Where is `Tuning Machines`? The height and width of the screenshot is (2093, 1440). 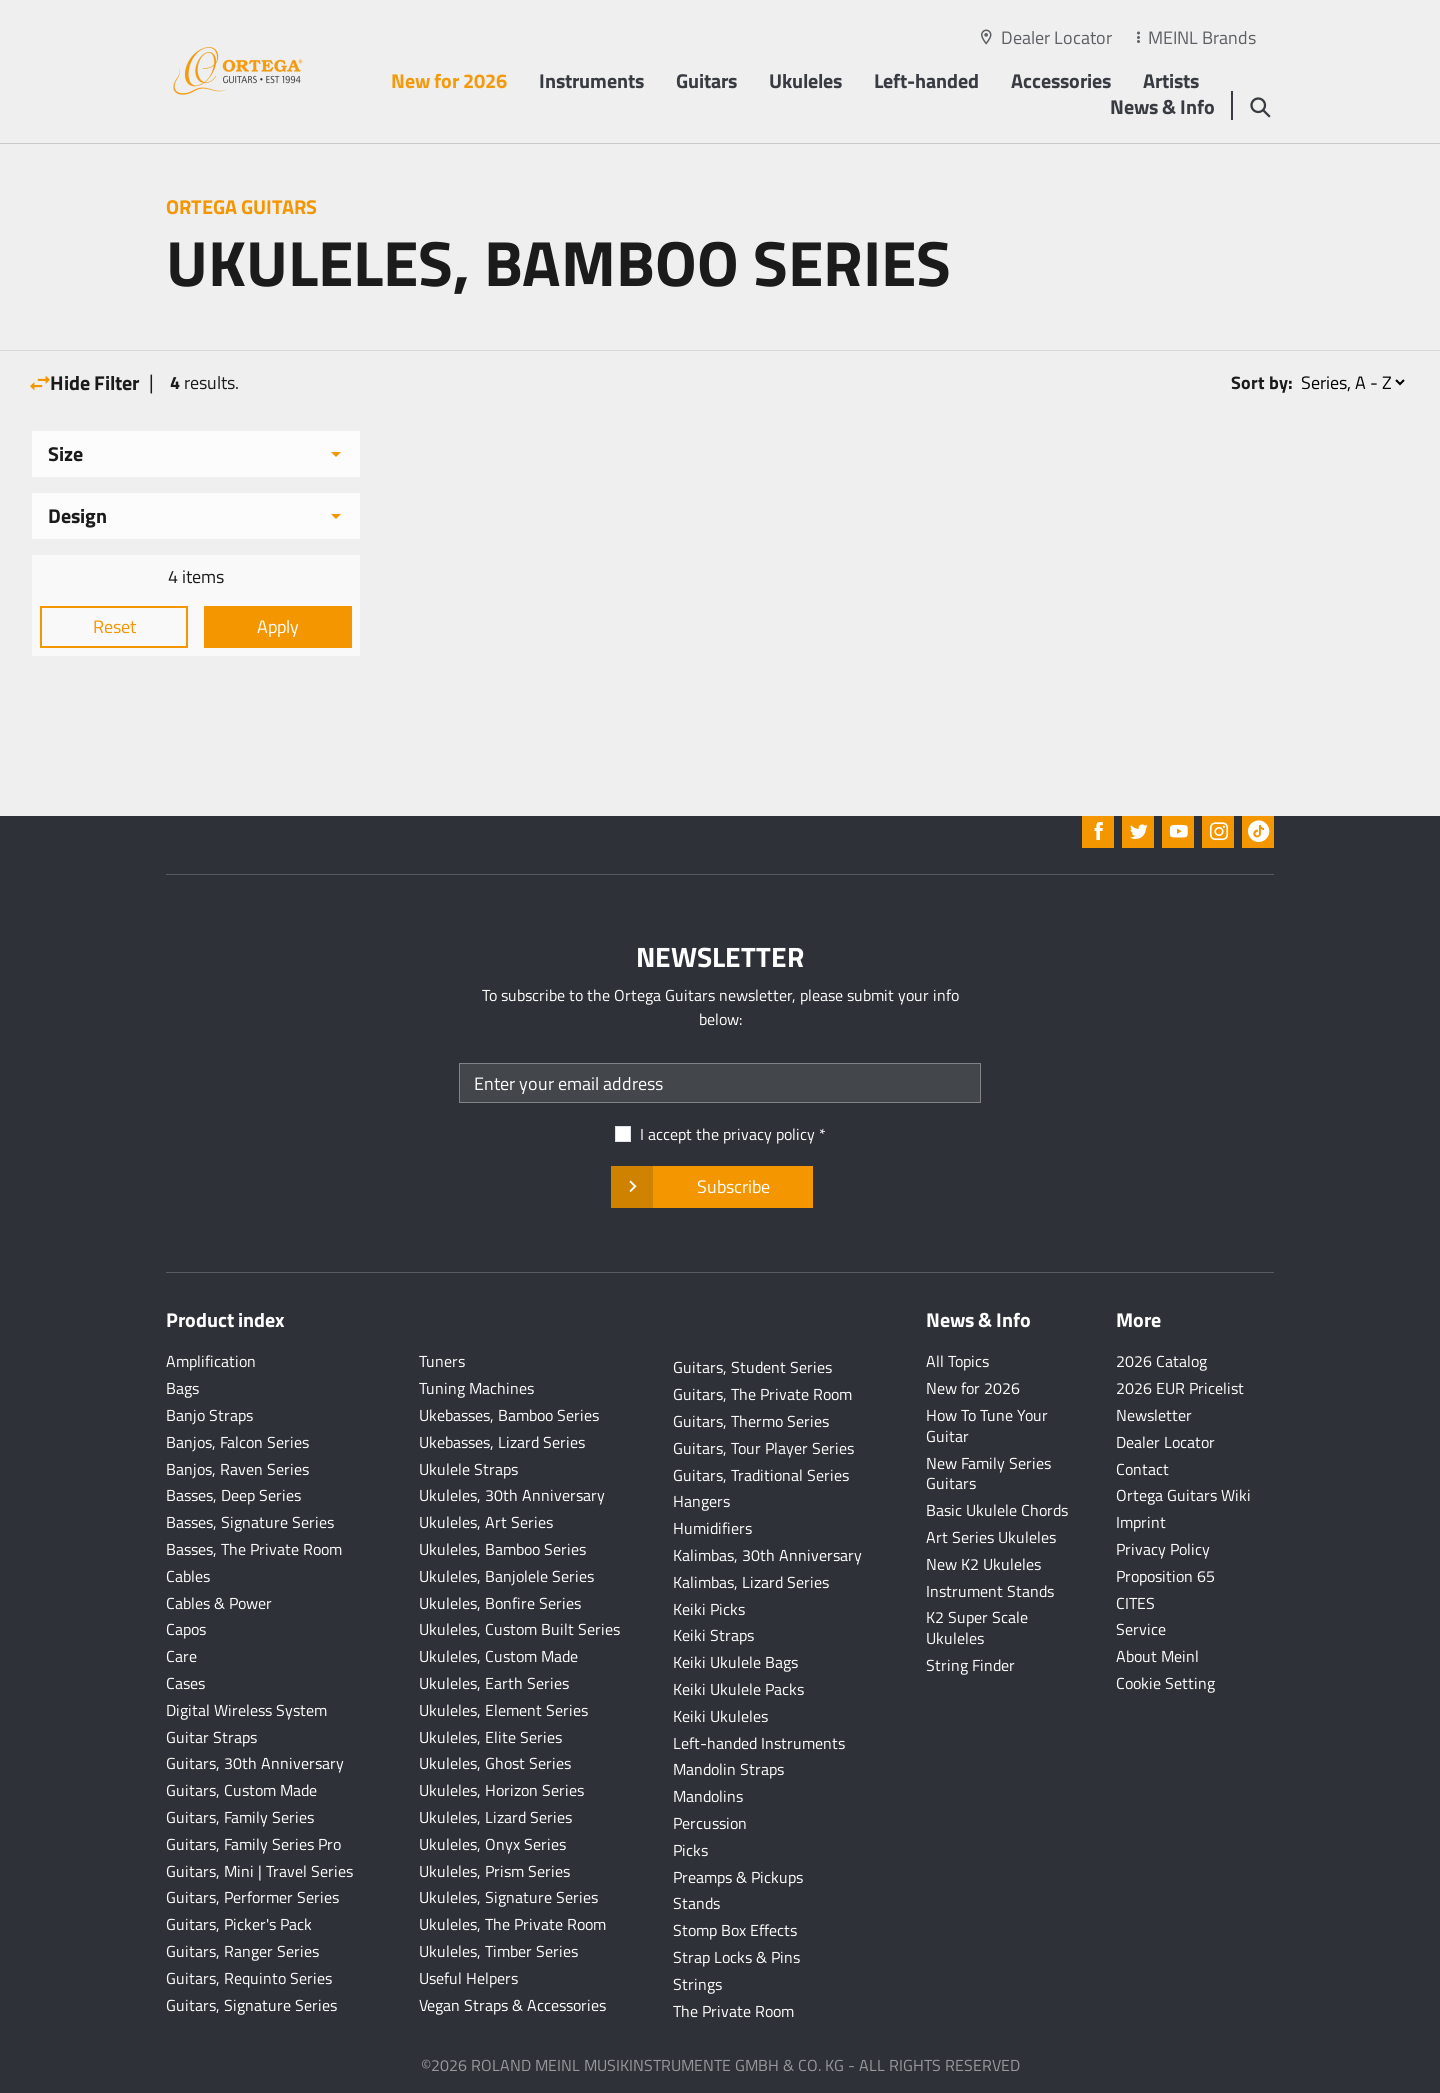 Tuning Machines is located at coordinates (476, 1388).